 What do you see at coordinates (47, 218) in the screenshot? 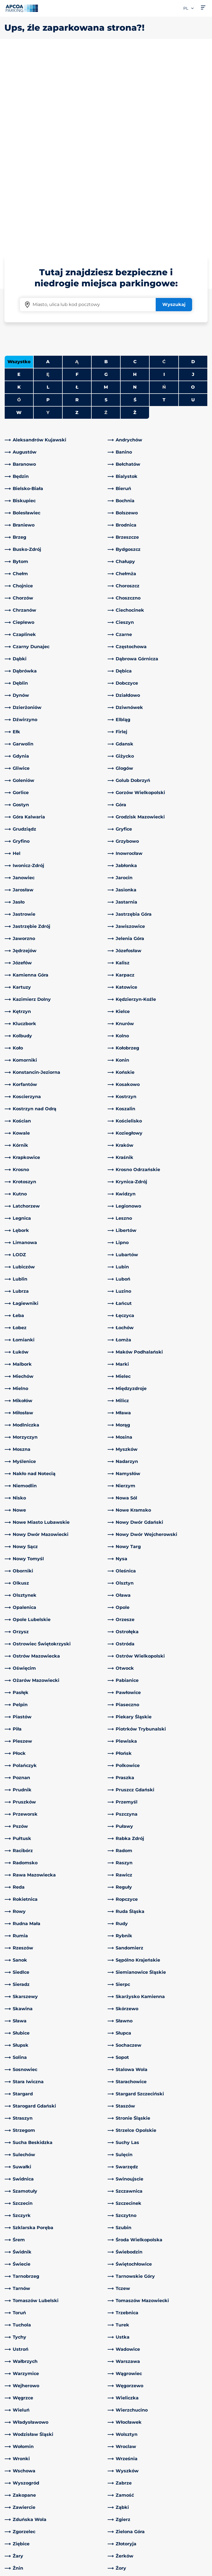
I see `Y [No cities starting with Y]` at bounding box center [47, 218].